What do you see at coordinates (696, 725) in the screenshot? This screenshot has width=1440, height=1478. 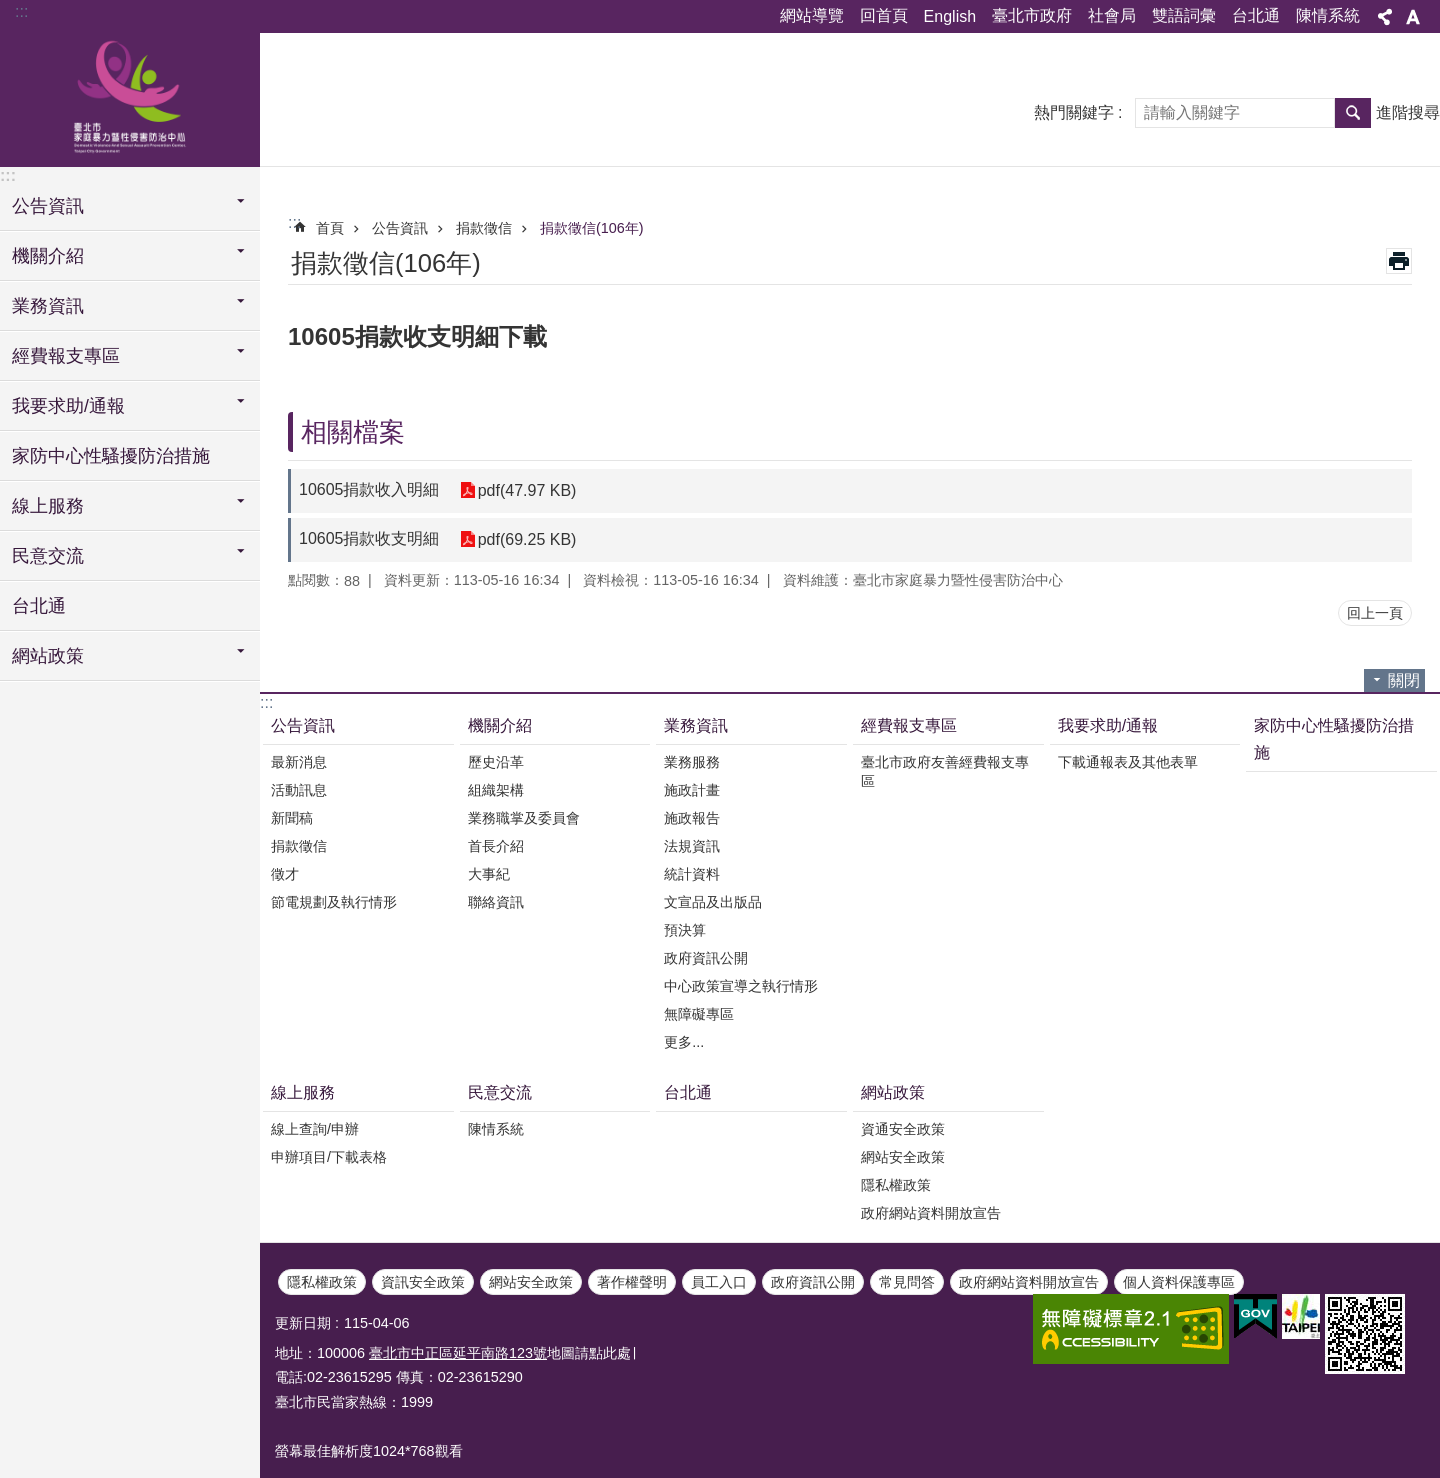 I see `業務資訊` at bounding box center [696, 725].